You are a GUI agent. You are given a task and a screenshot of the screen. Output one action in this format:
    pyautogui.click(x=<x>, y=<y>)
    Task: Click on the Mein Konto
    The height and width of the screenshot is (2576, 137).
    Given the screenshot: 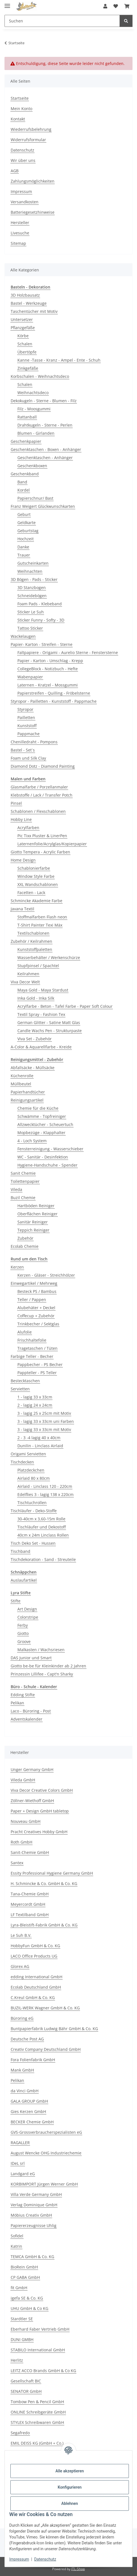 What is the action you would take?
    pyautogui.click(x=21, y=108)
    